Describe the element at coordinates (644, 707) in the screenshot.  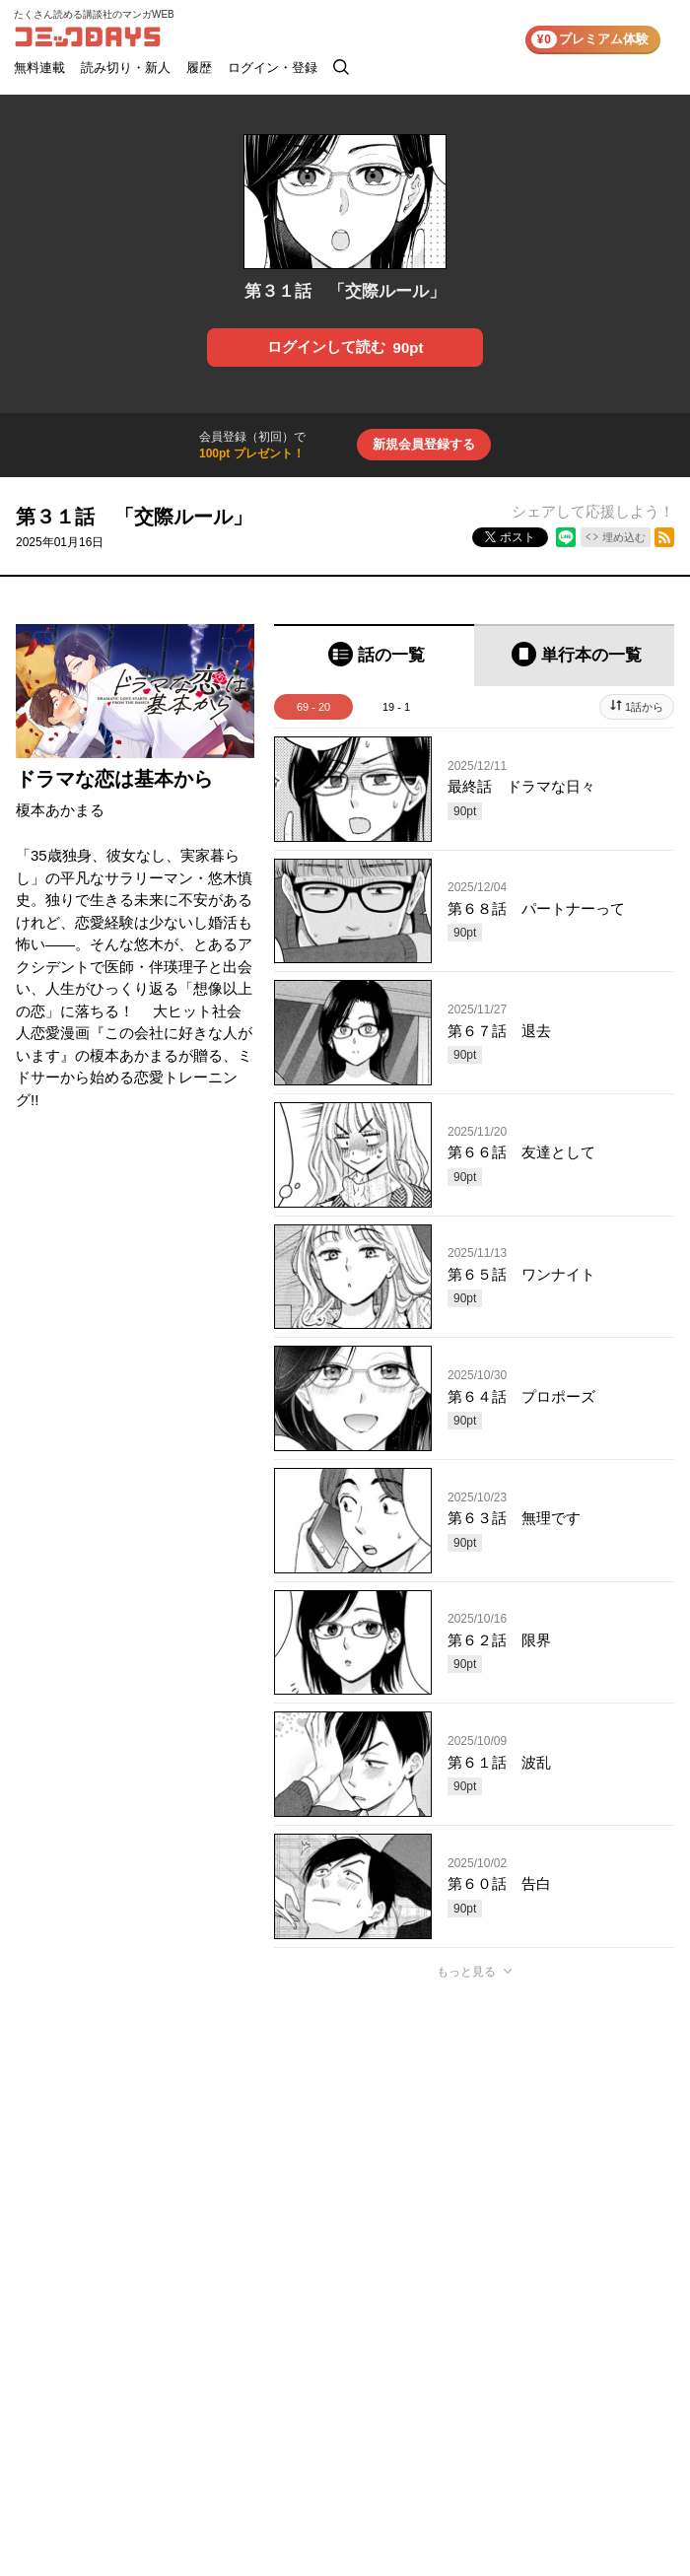
I see `1話から` at that location.